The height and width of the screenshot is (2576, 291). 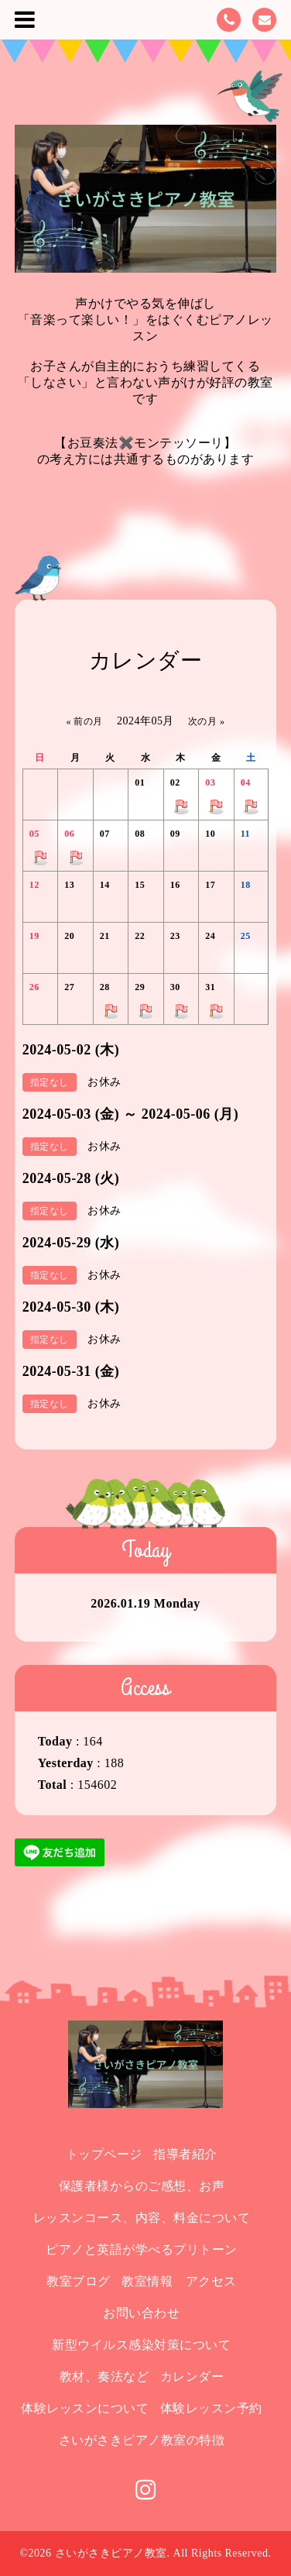 What do you see at coordinates (192, 2376) in the screenshot?
I see `カレンダー` at bounding box center [192, 2376].